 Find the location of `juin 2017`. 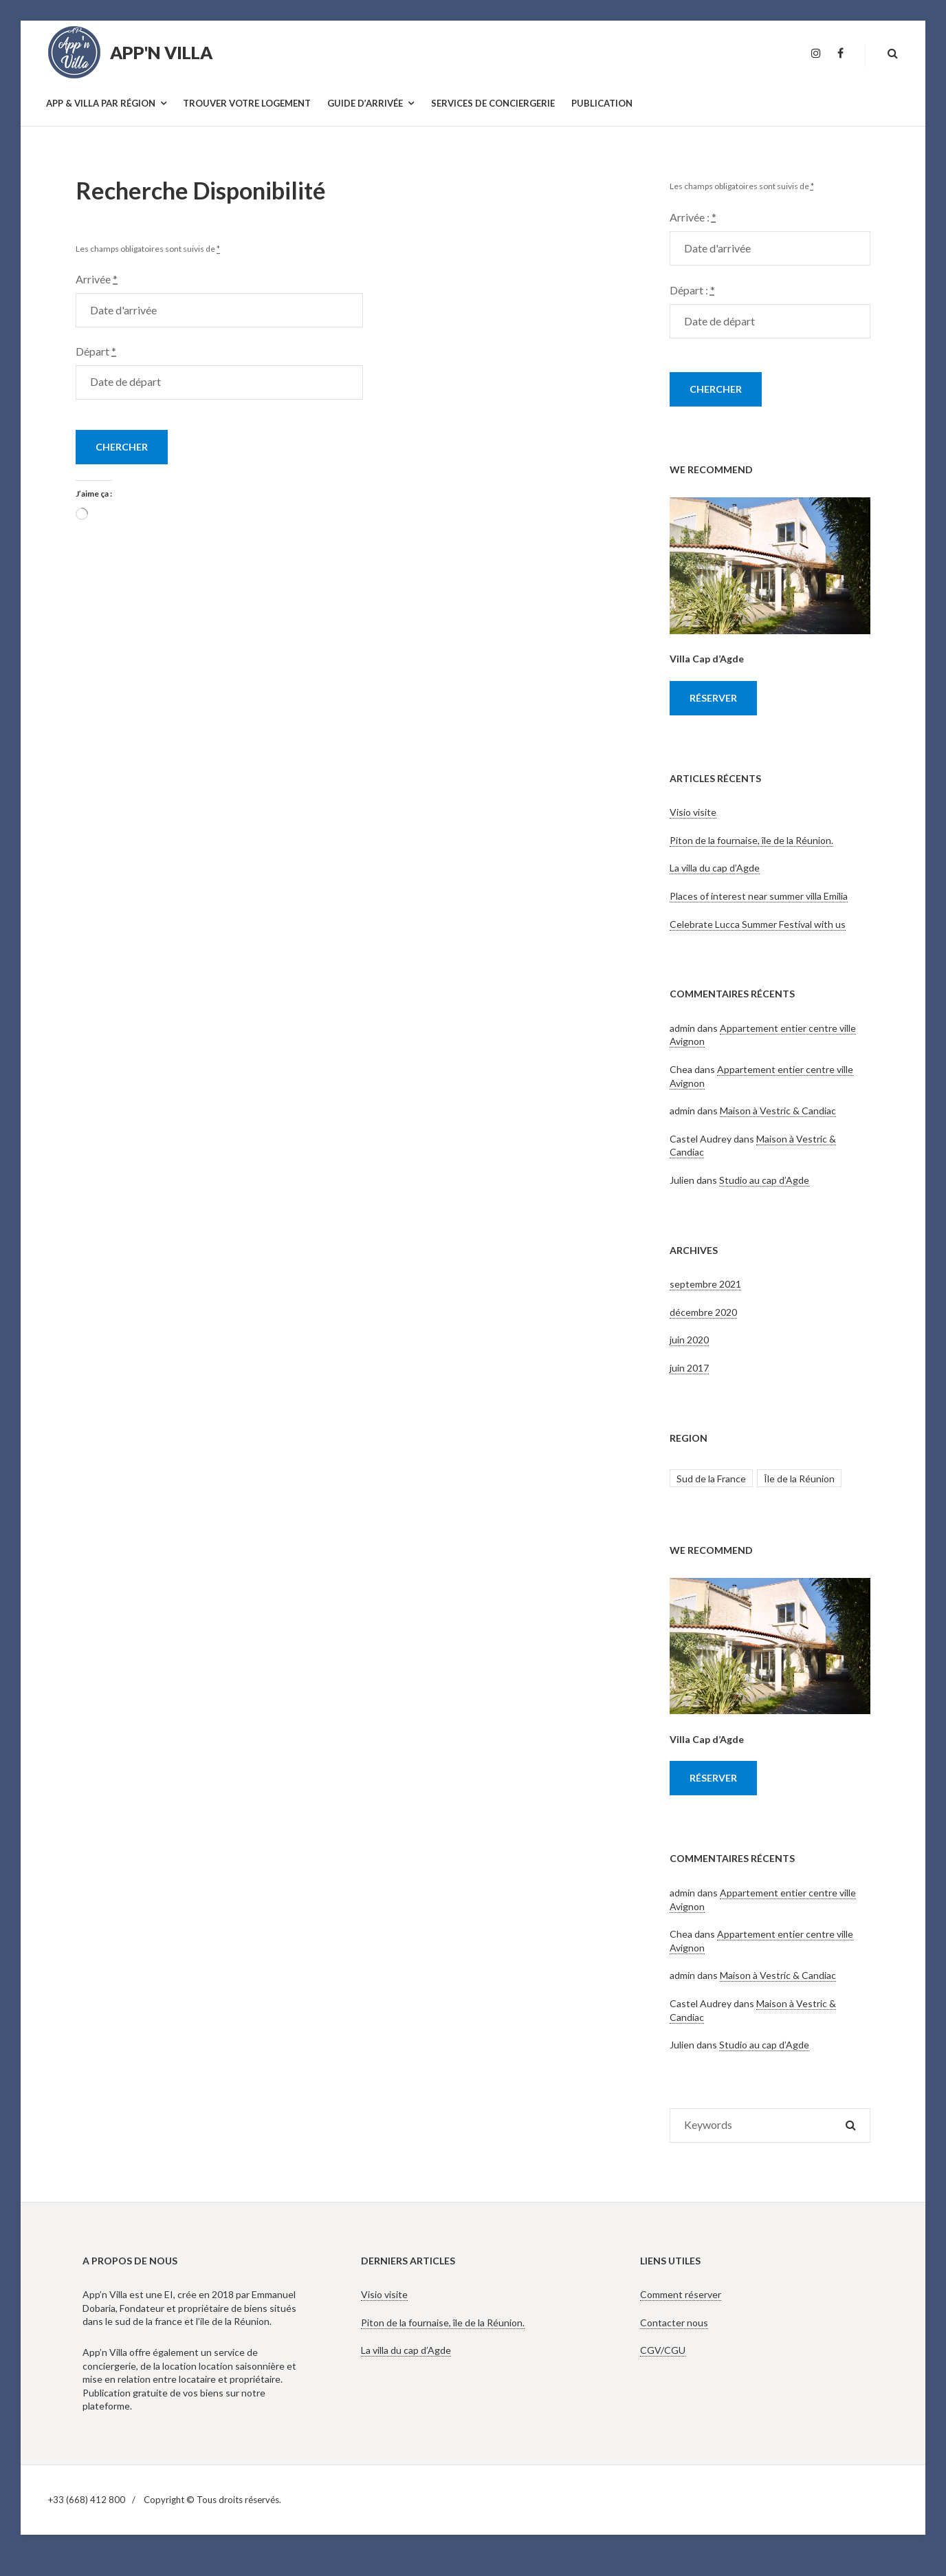

juin 2017 is located at coordinates (689, 1368).